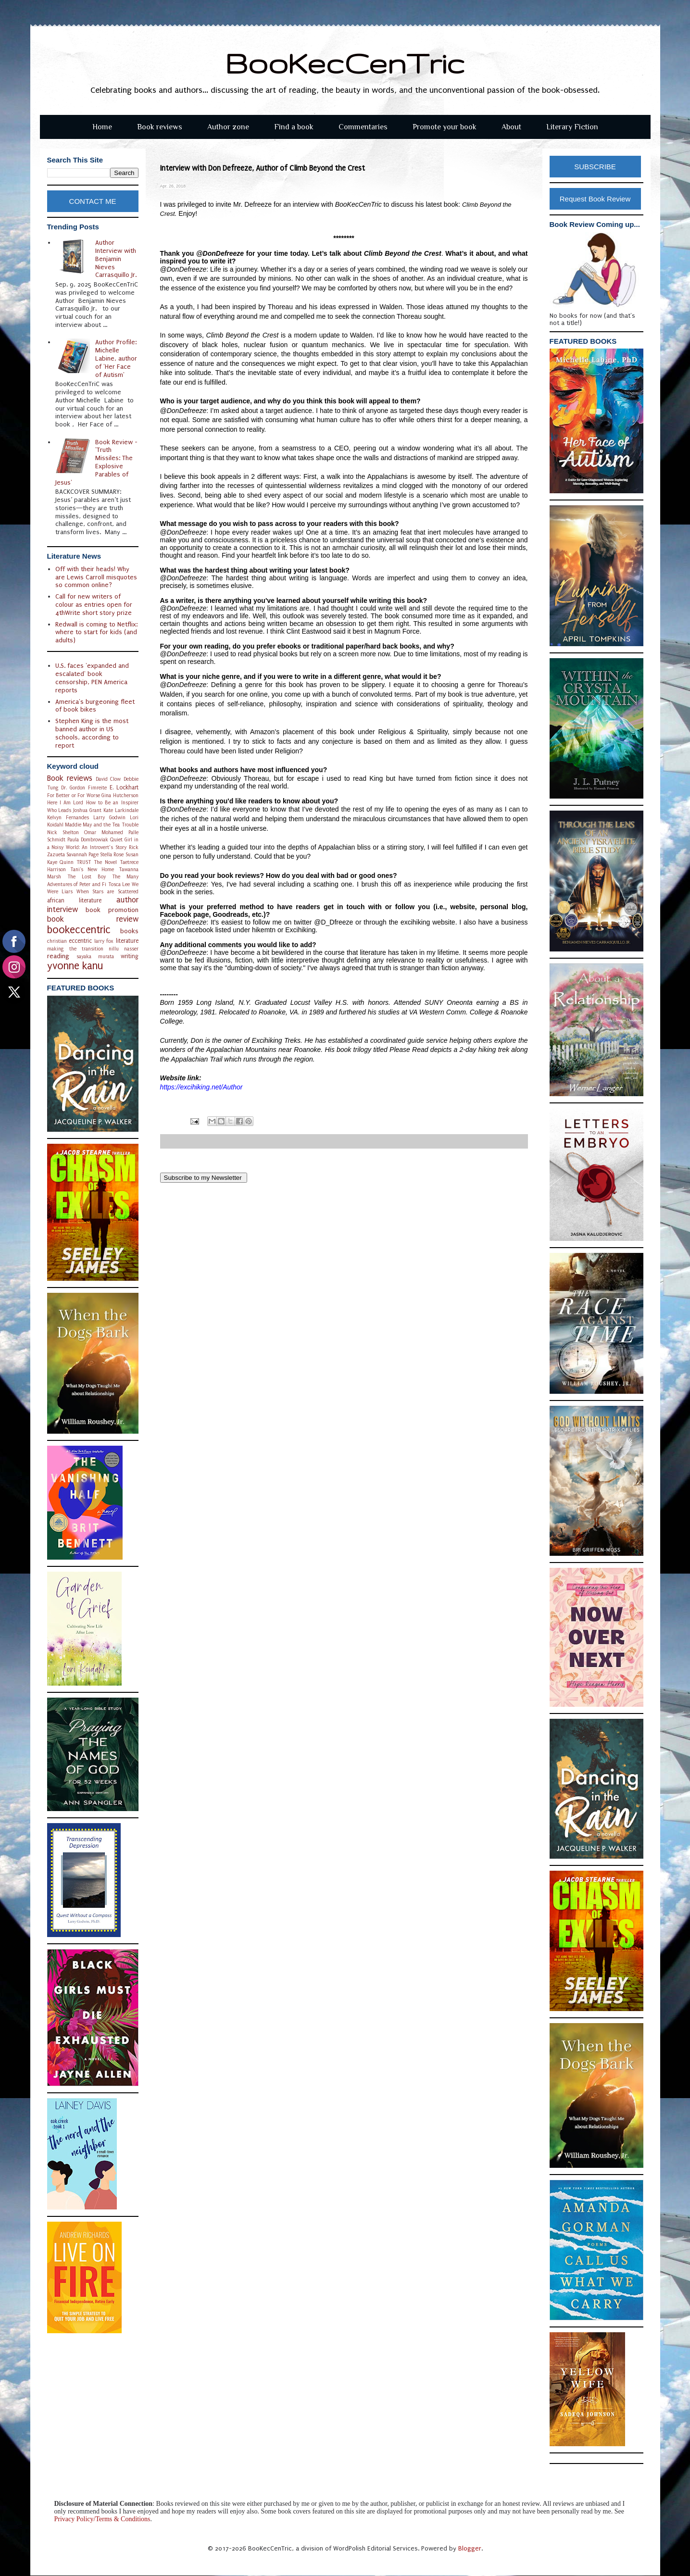 The width and height of the screenshot is (690, 2576). What do you see at coordinates (101, 825) in the screenshot?
I see `Maddie May and the Tea Trouble` at bounding box center [101, 825].